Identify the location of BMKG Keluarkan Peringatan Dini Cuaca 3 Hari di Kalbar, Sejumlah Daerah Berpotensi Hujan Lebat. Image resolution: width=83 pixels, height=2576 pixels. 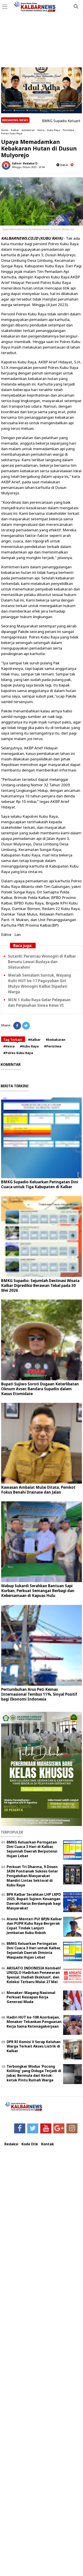
(32, 1849).